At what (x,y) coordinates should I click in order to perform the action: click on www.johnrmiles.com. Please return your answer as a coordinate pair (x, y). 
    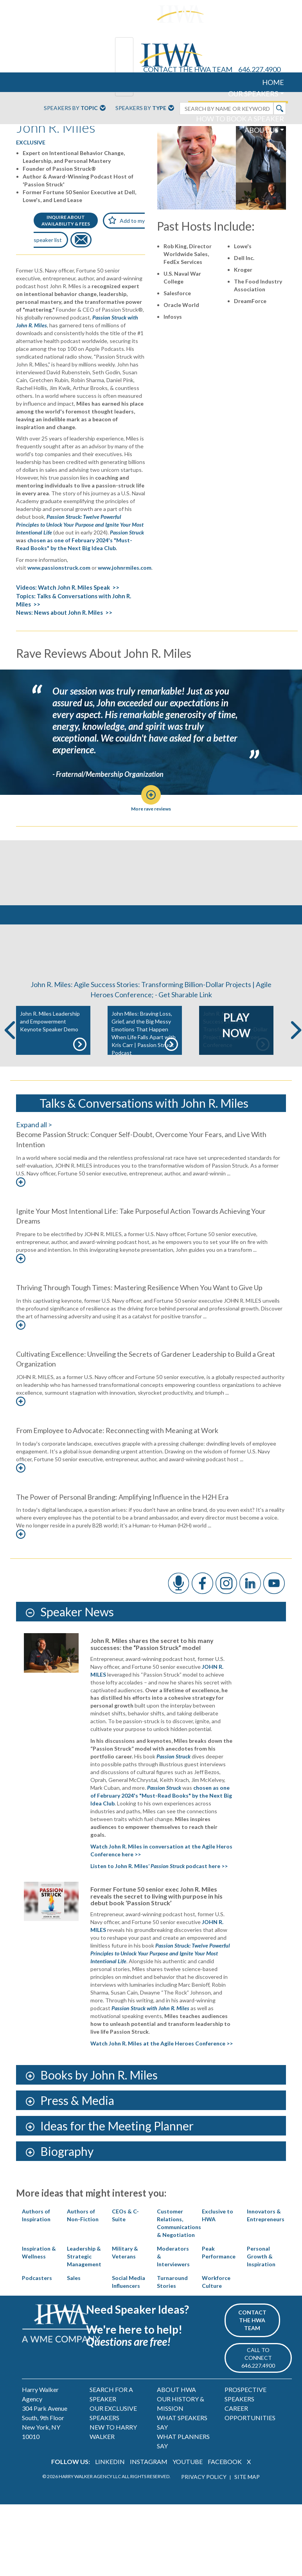
    Looking at the image, I should click on (124, 567).